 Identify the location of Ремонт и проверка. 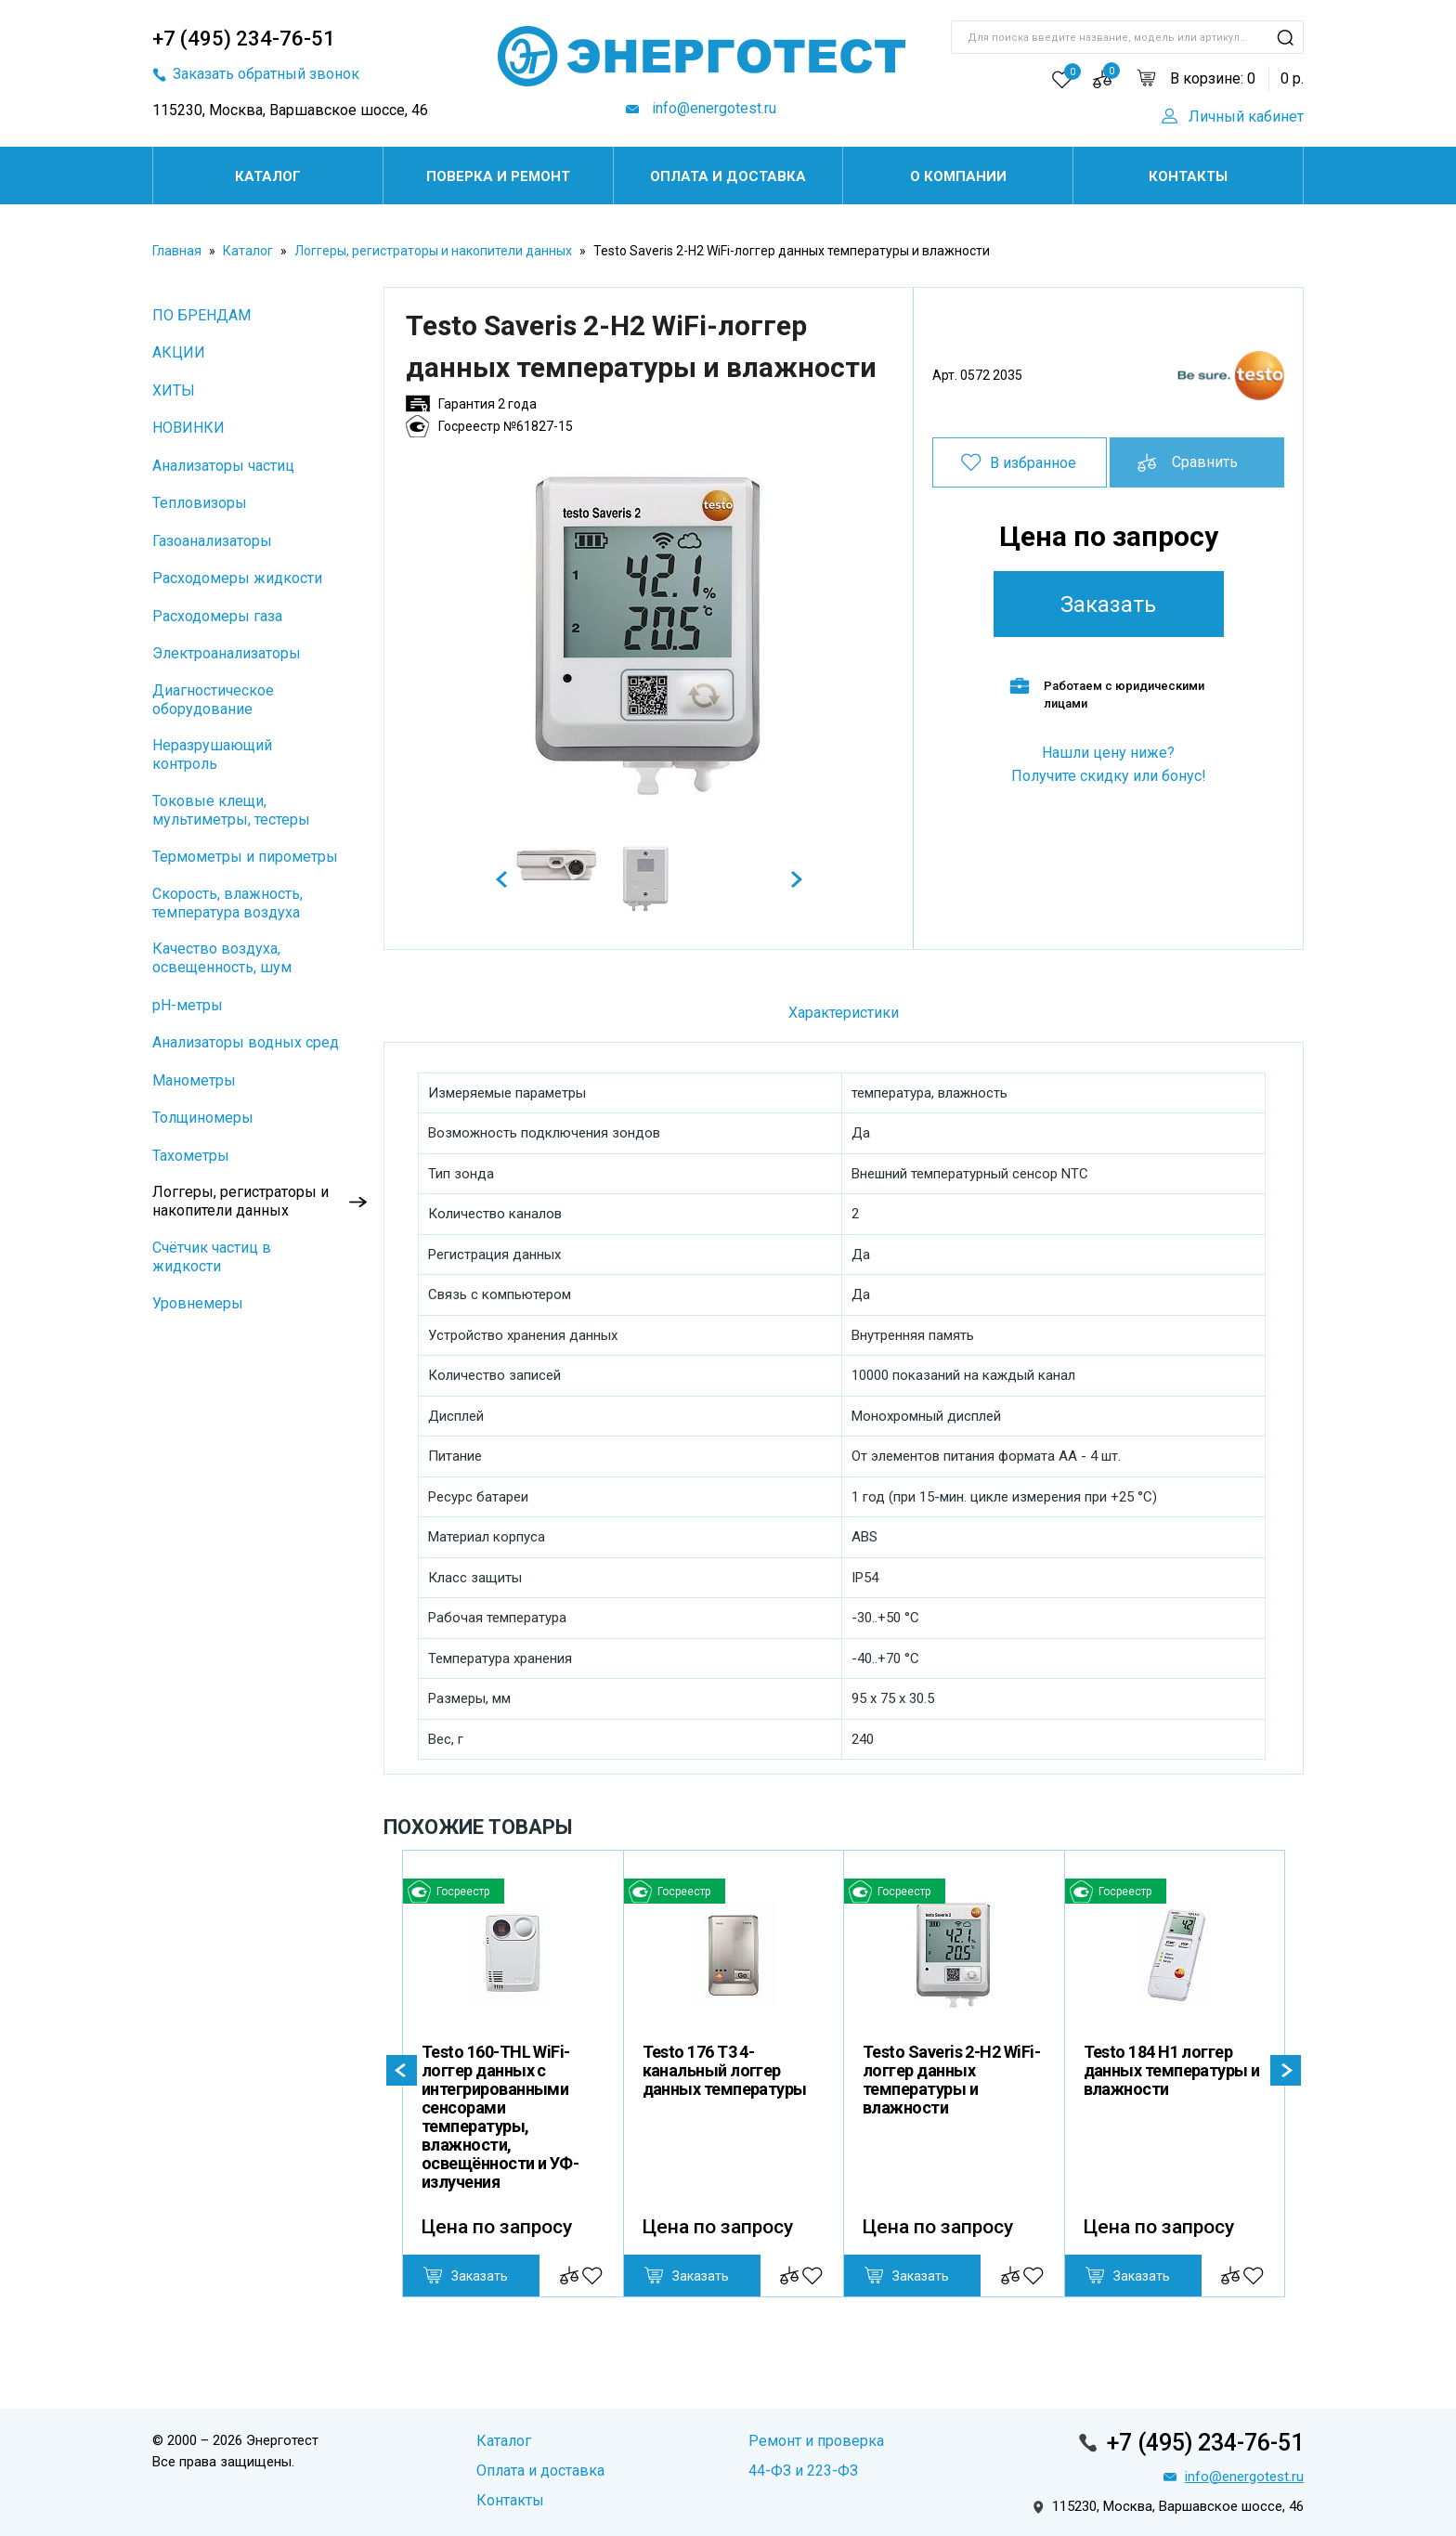
(816, 2441).